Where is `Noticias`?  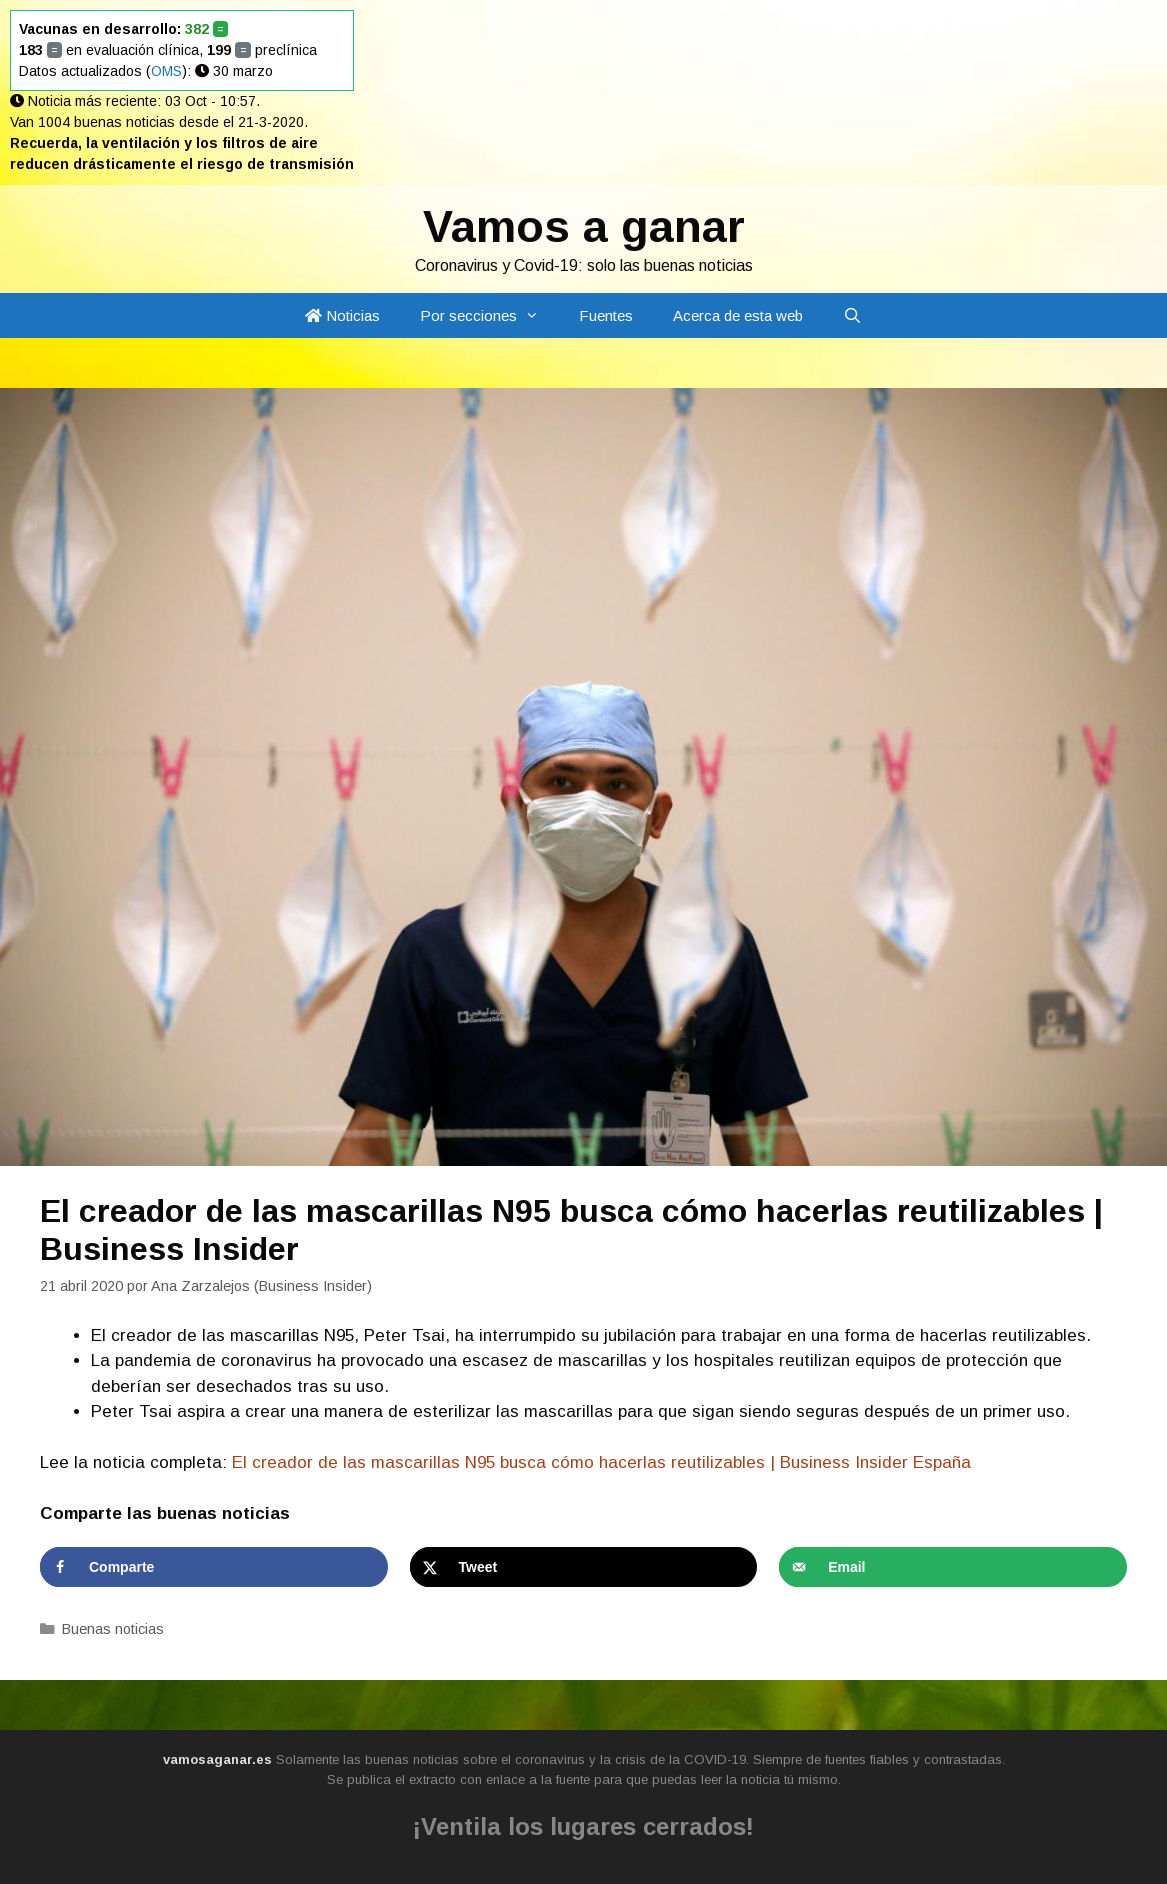
Noticias is located at coordinates (342, 315).